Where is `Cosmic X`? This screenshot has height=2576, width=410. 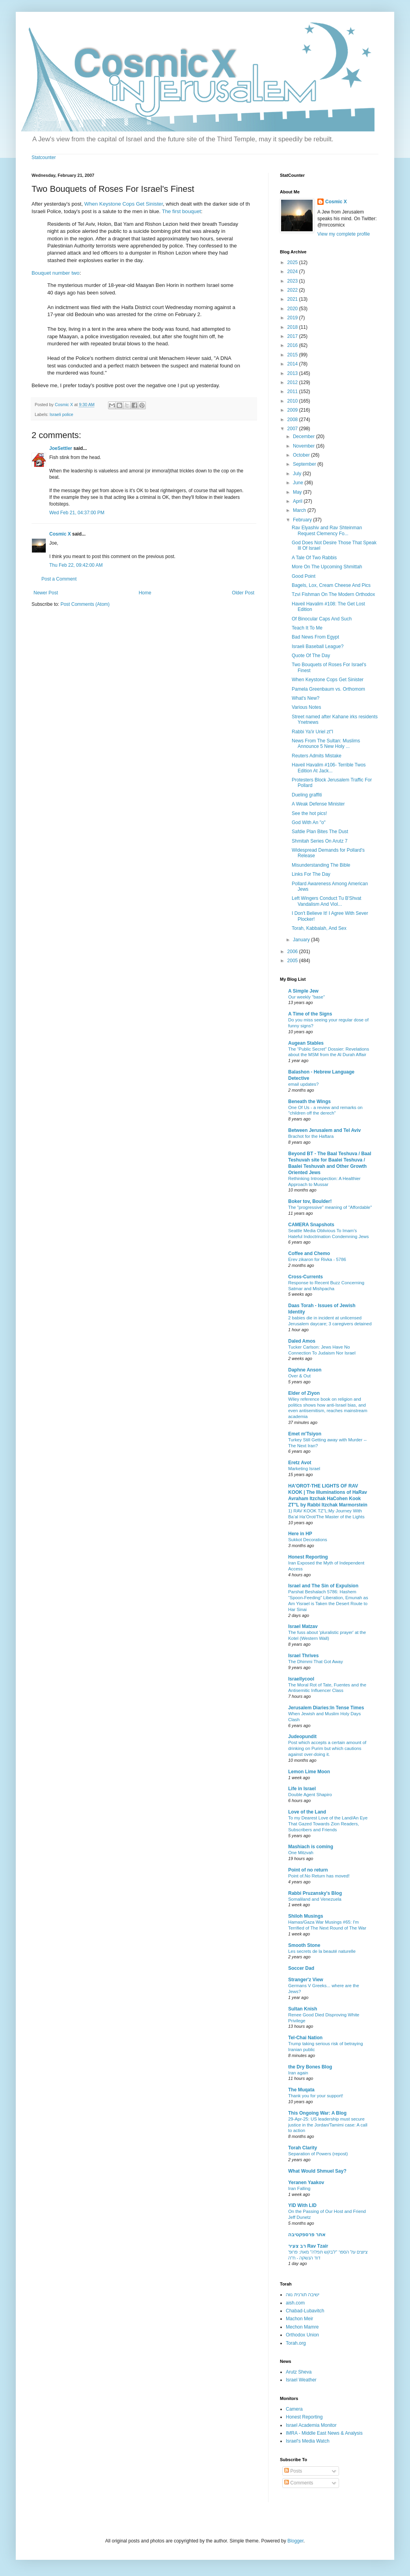 Cosmic X is located at coordinates (60, 534).